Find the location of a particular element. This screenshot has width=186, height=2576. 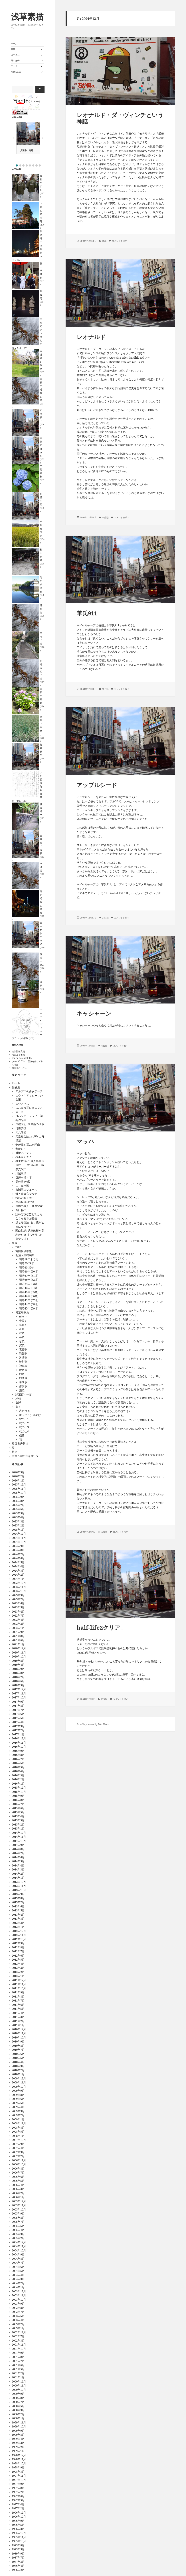

2024年9月 is located at coordinates (18, 1546).